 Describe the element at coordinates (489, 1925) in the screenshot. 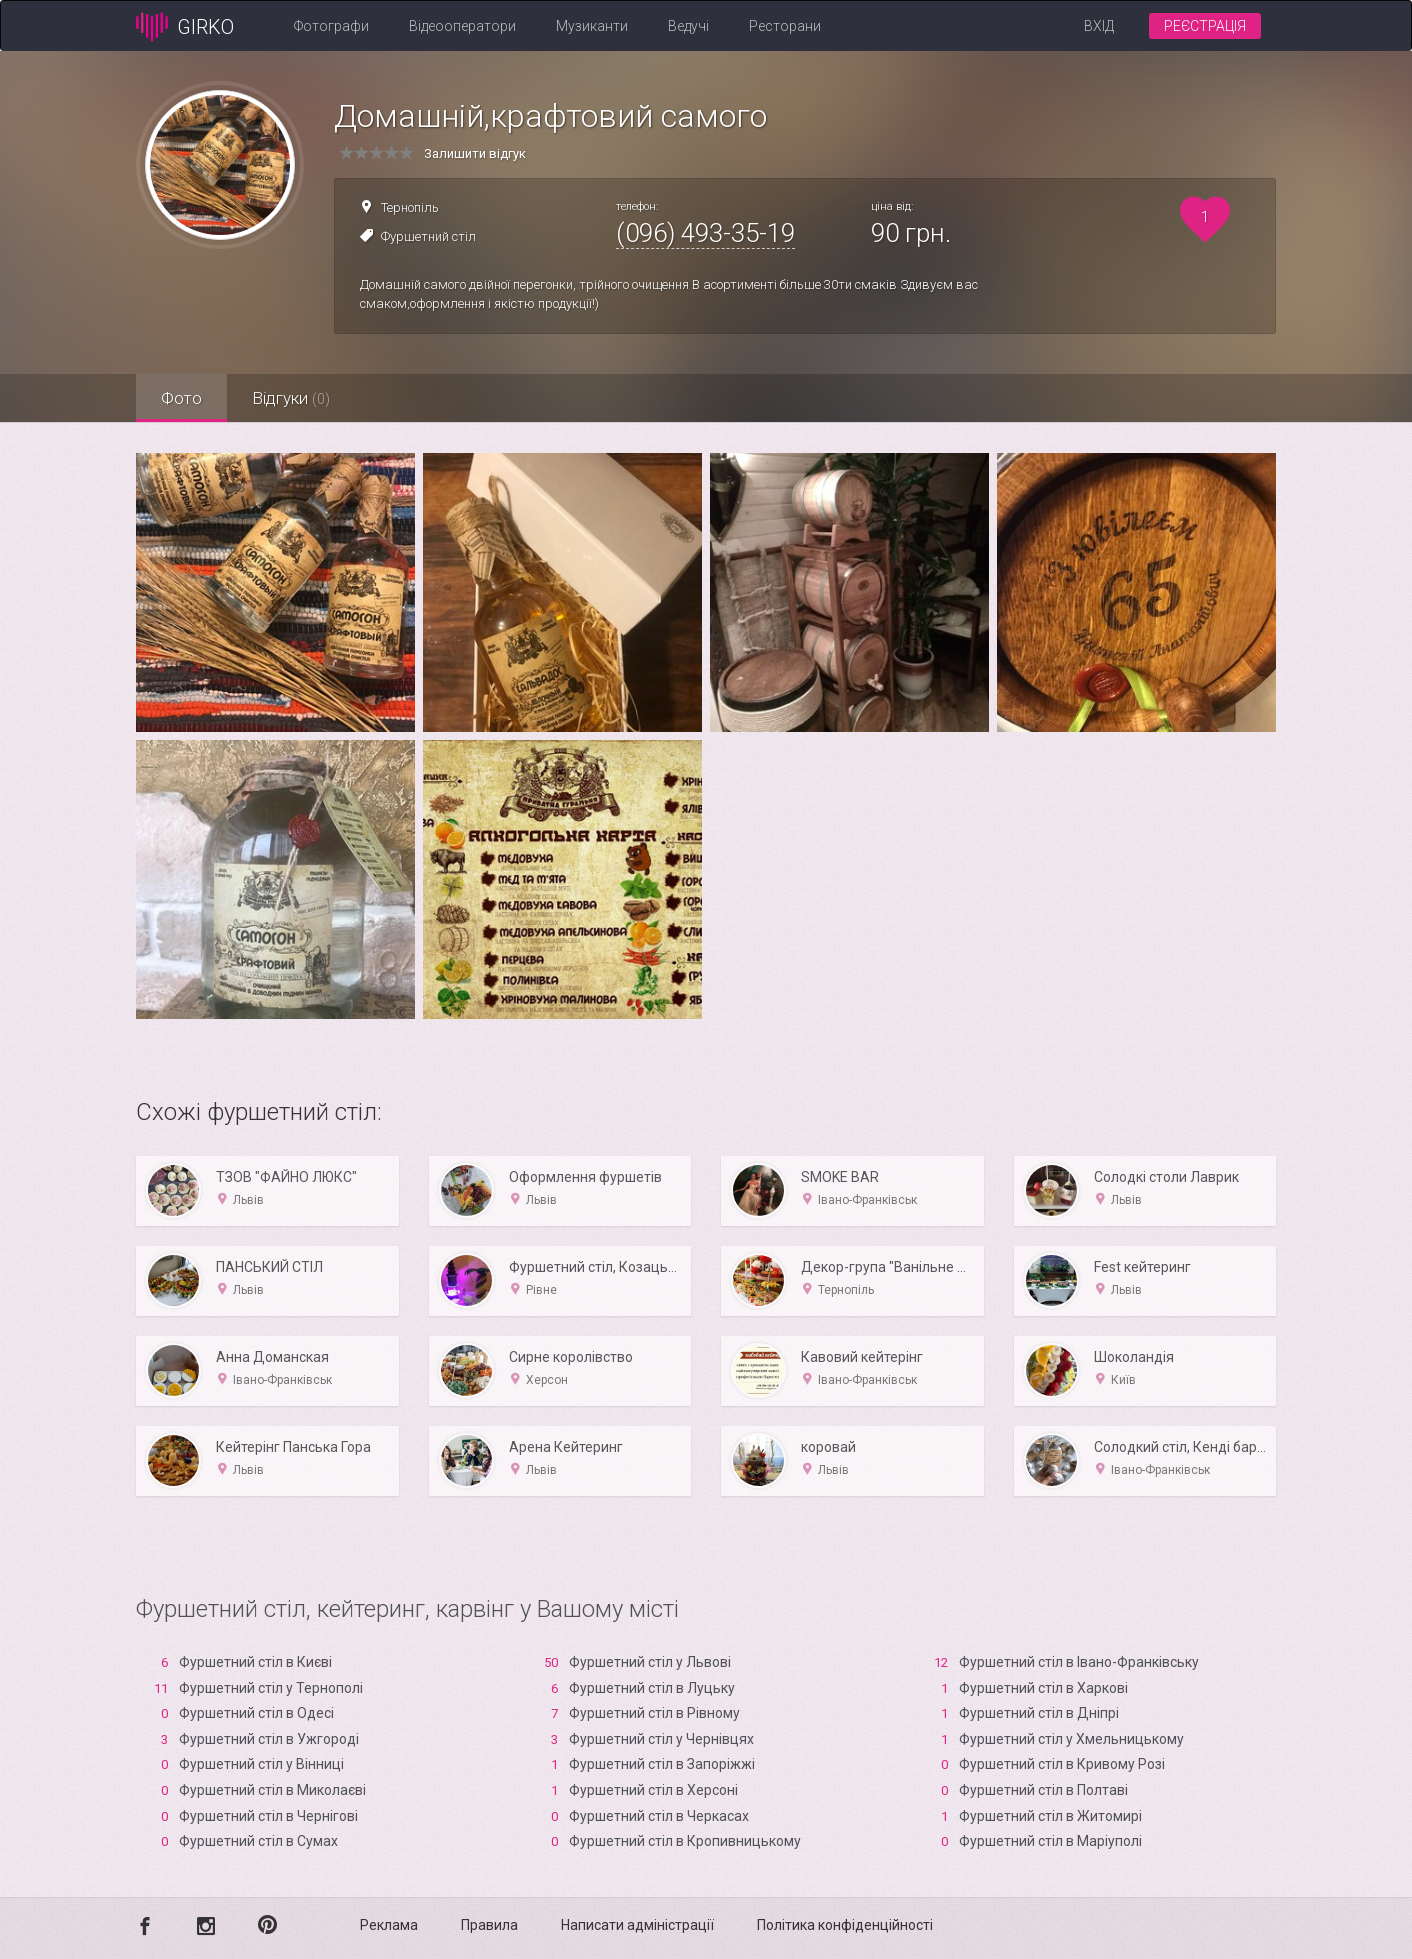

I see `Правила` at that location.